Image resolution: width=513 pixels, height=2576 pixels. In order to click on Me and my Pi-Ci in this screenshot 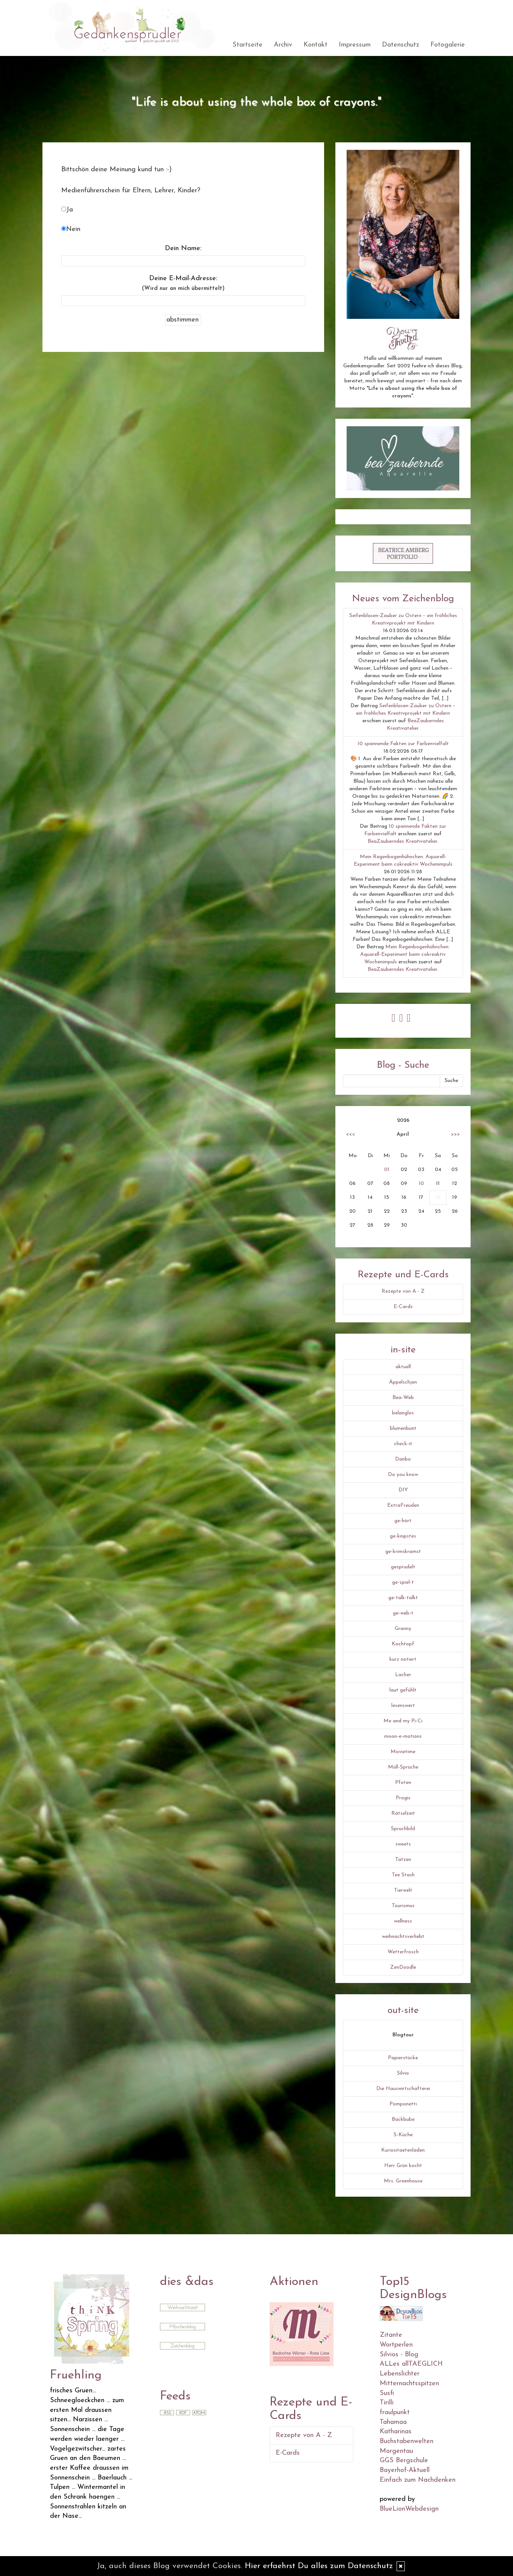, I will do `click(402, 1721)`.